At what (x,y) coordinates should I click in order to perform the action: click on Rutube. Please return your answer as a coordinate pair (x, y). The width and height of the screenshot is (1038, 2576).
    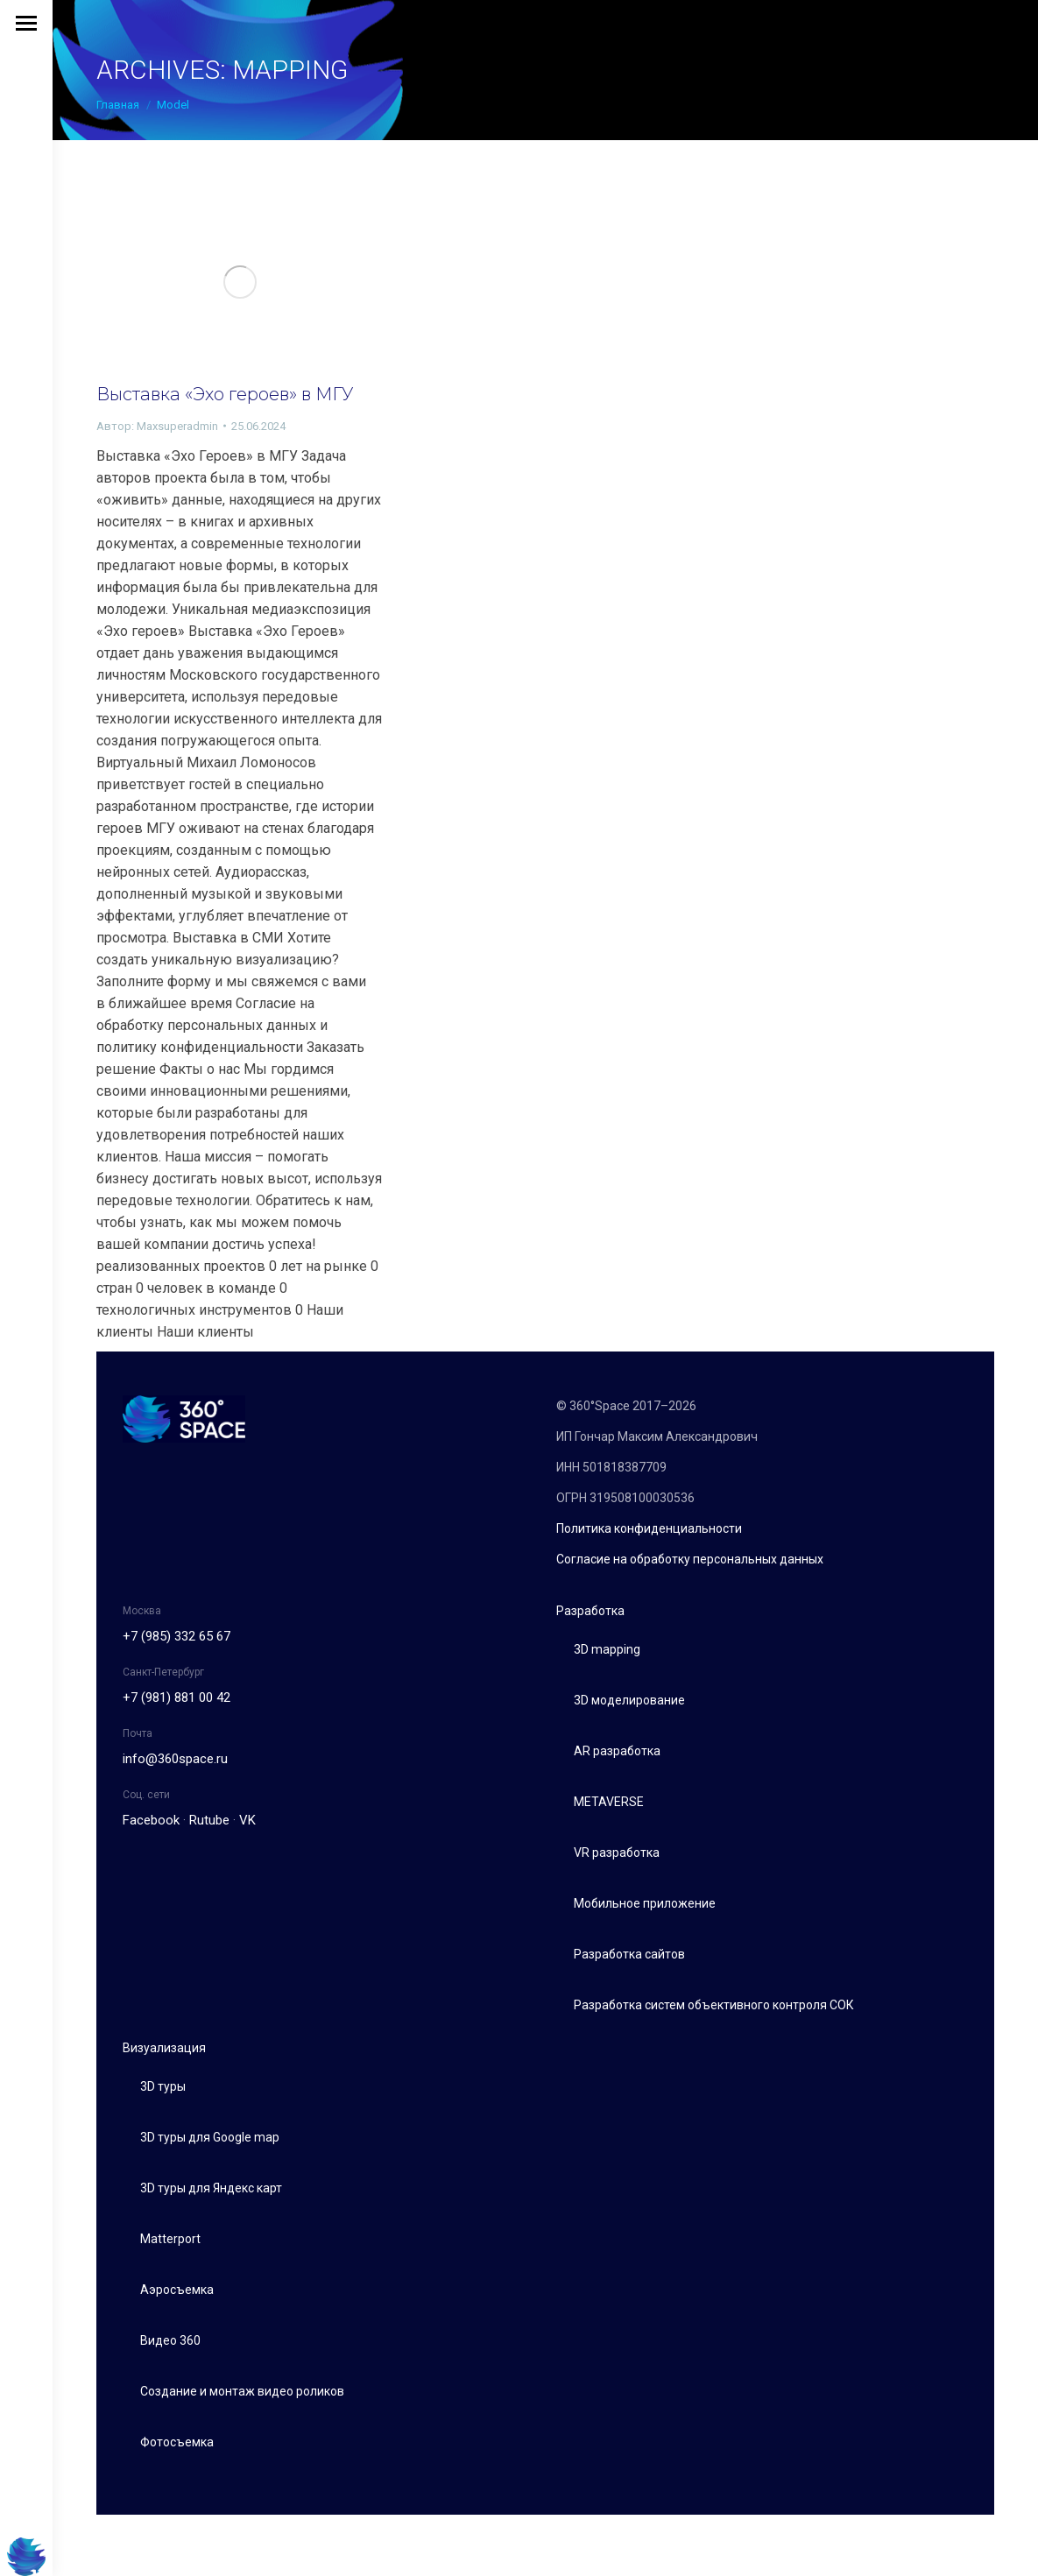
    Looking at the image, I should click on (209, 1820).